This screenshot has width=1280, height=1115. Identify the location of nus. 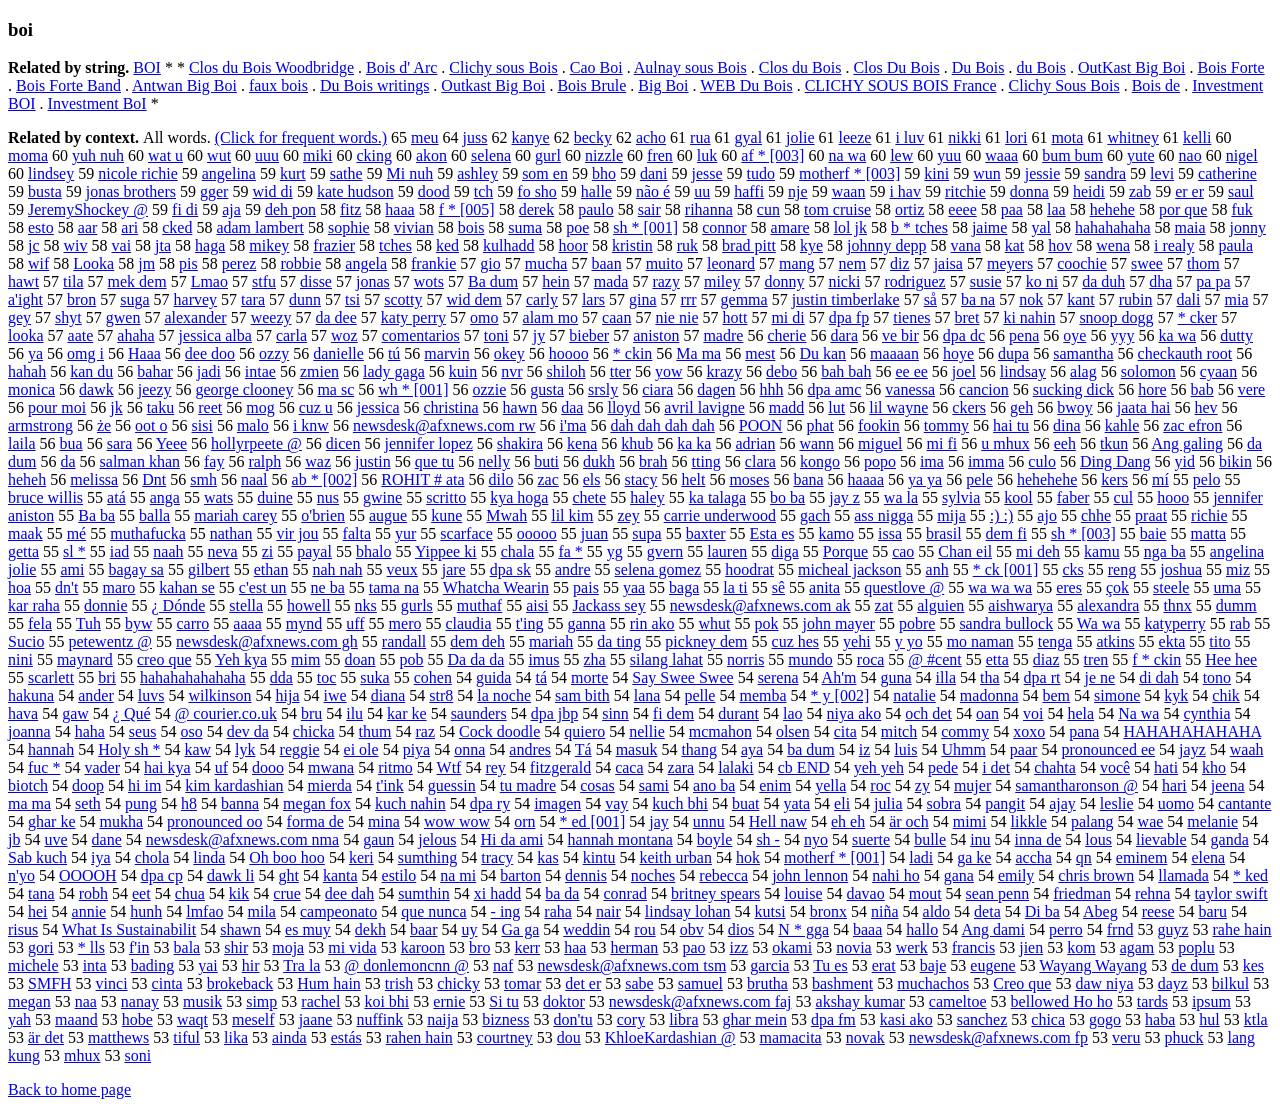
(328, 497).